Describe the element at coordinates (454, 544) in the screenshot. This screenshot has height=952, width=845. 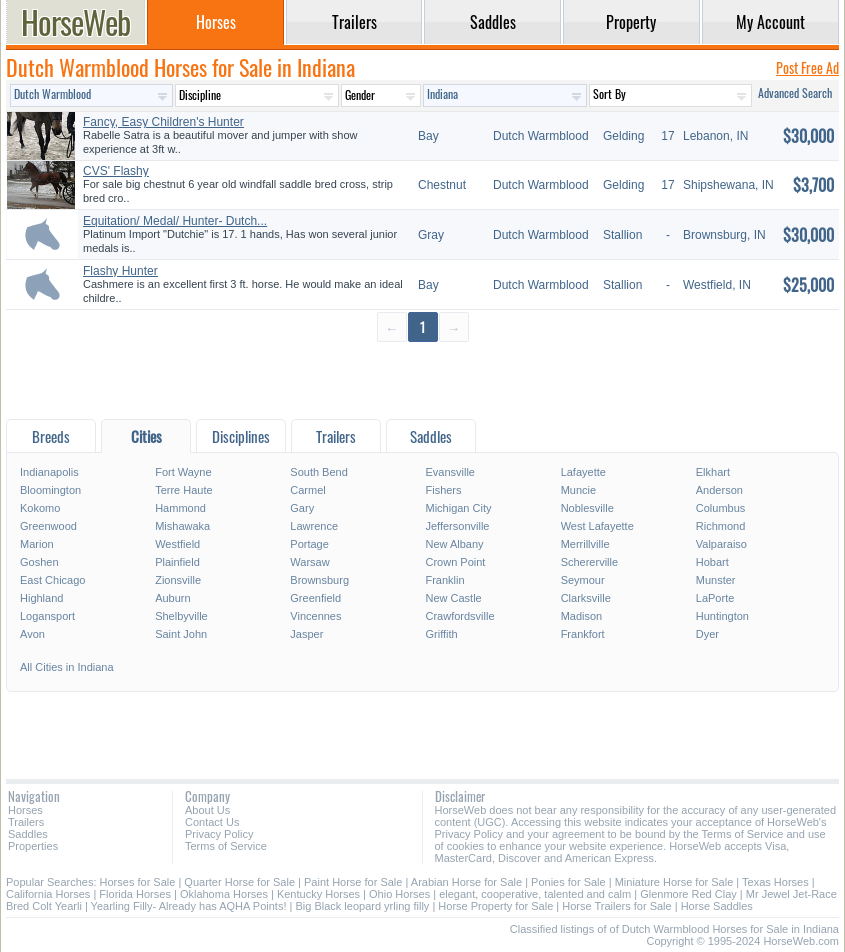
I see `New Albany` at that location.